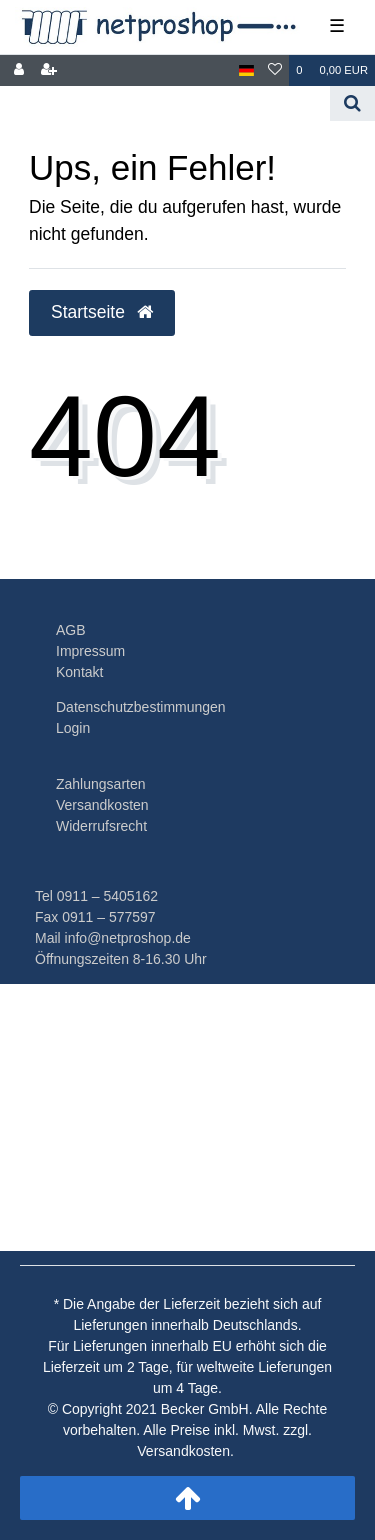 This screenshot has width=375, height=1540. Describe the element at coordinates (121, 959) in the screenshot. I see `Öffnungszeiten 8-16.30 Uhr` at that location.